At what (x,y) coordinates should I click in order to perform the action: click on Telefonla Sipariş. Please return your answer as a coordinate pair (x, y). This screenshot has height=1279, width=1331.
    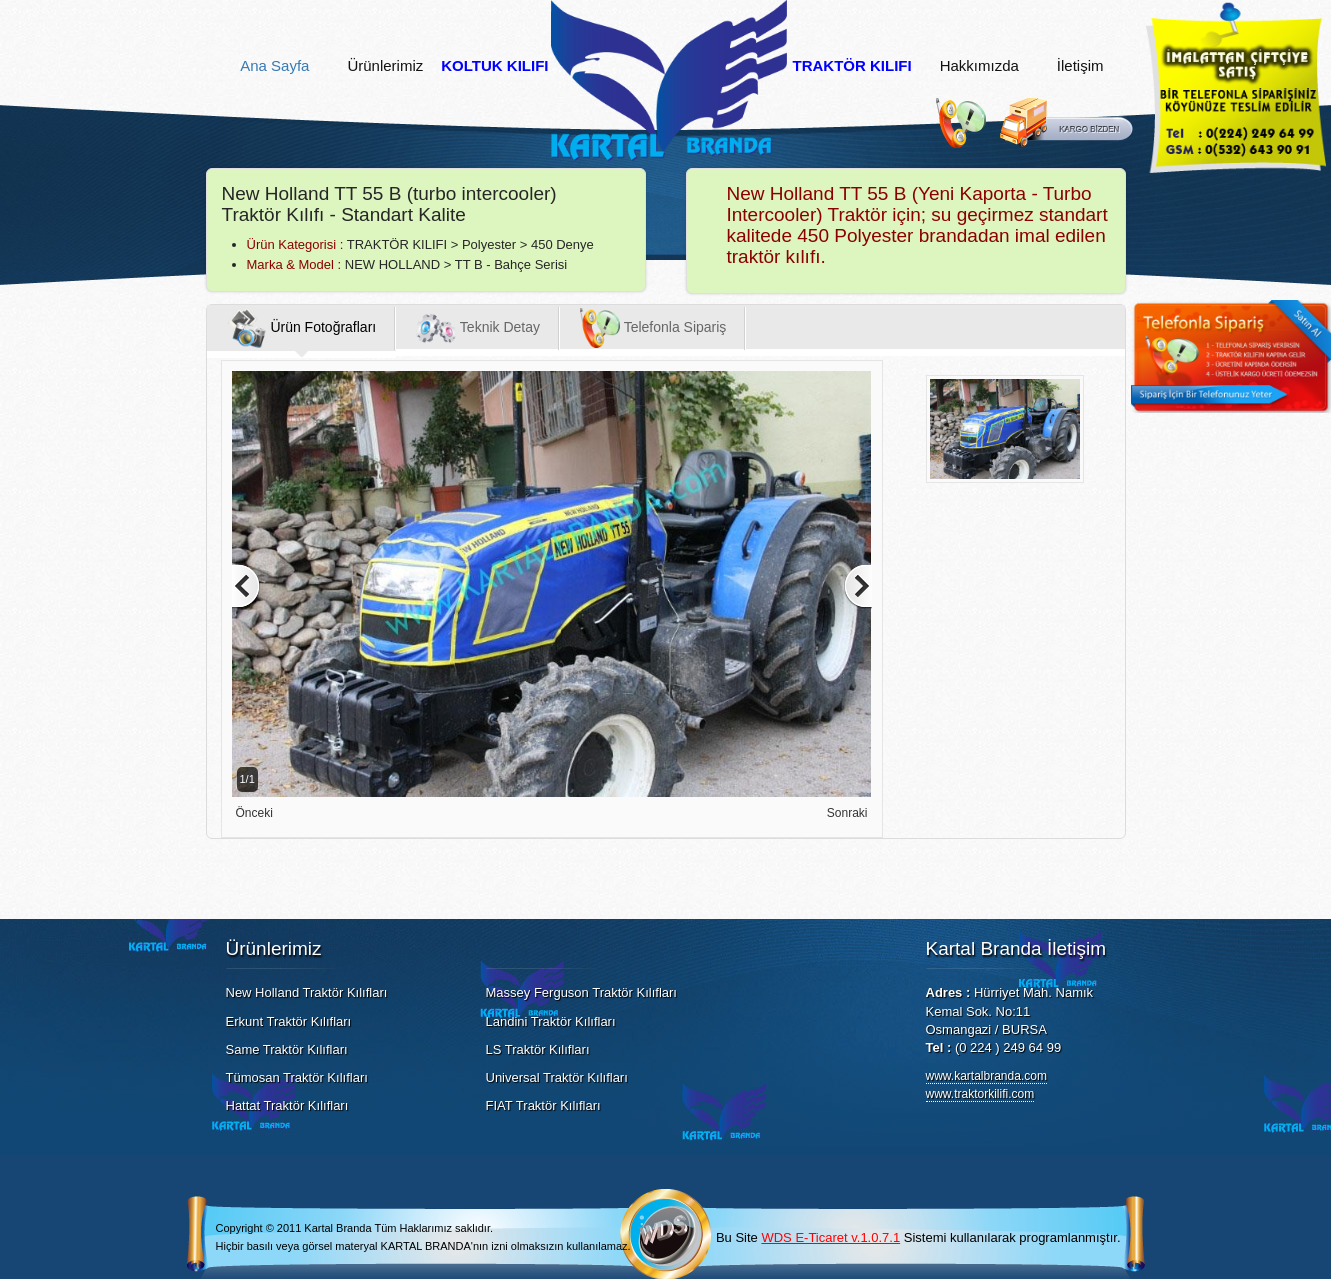
    Looking at the image, I should click on (653, 328).